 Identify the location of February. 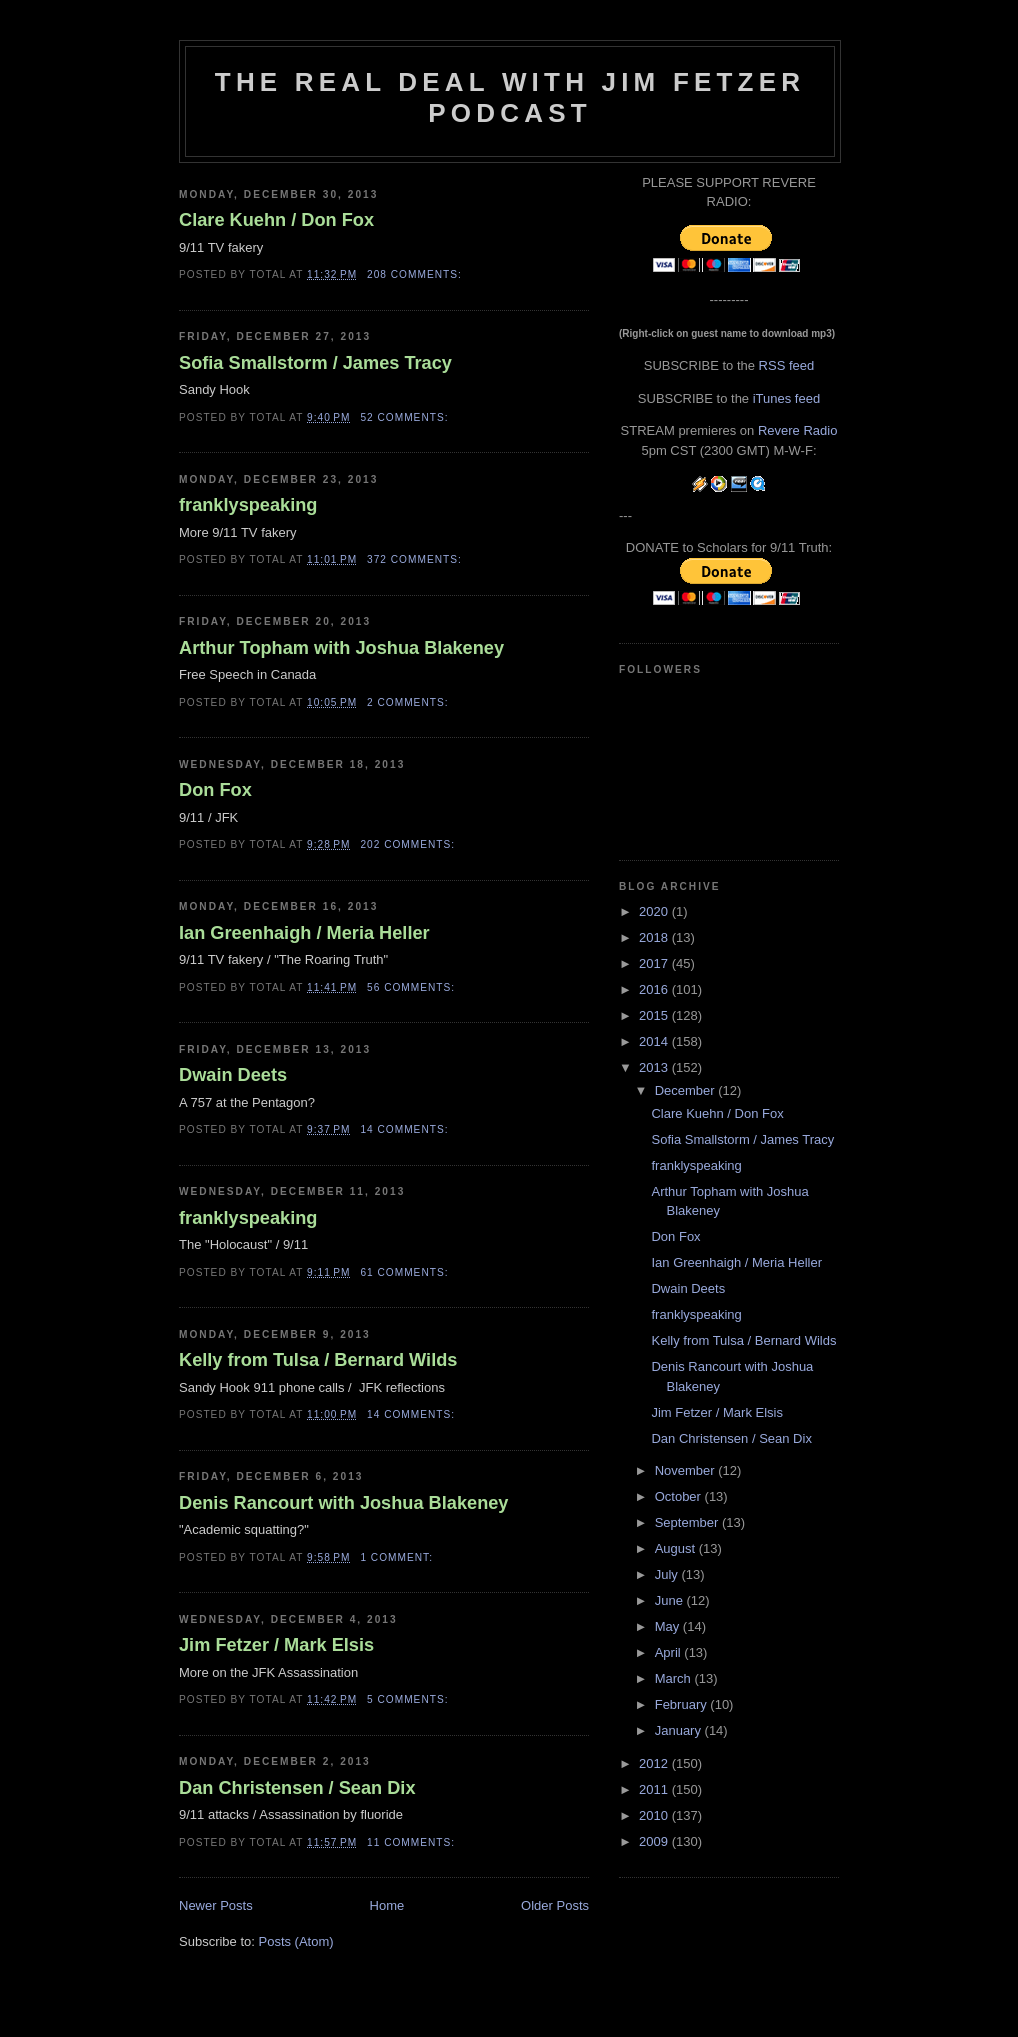
(683, 1704).